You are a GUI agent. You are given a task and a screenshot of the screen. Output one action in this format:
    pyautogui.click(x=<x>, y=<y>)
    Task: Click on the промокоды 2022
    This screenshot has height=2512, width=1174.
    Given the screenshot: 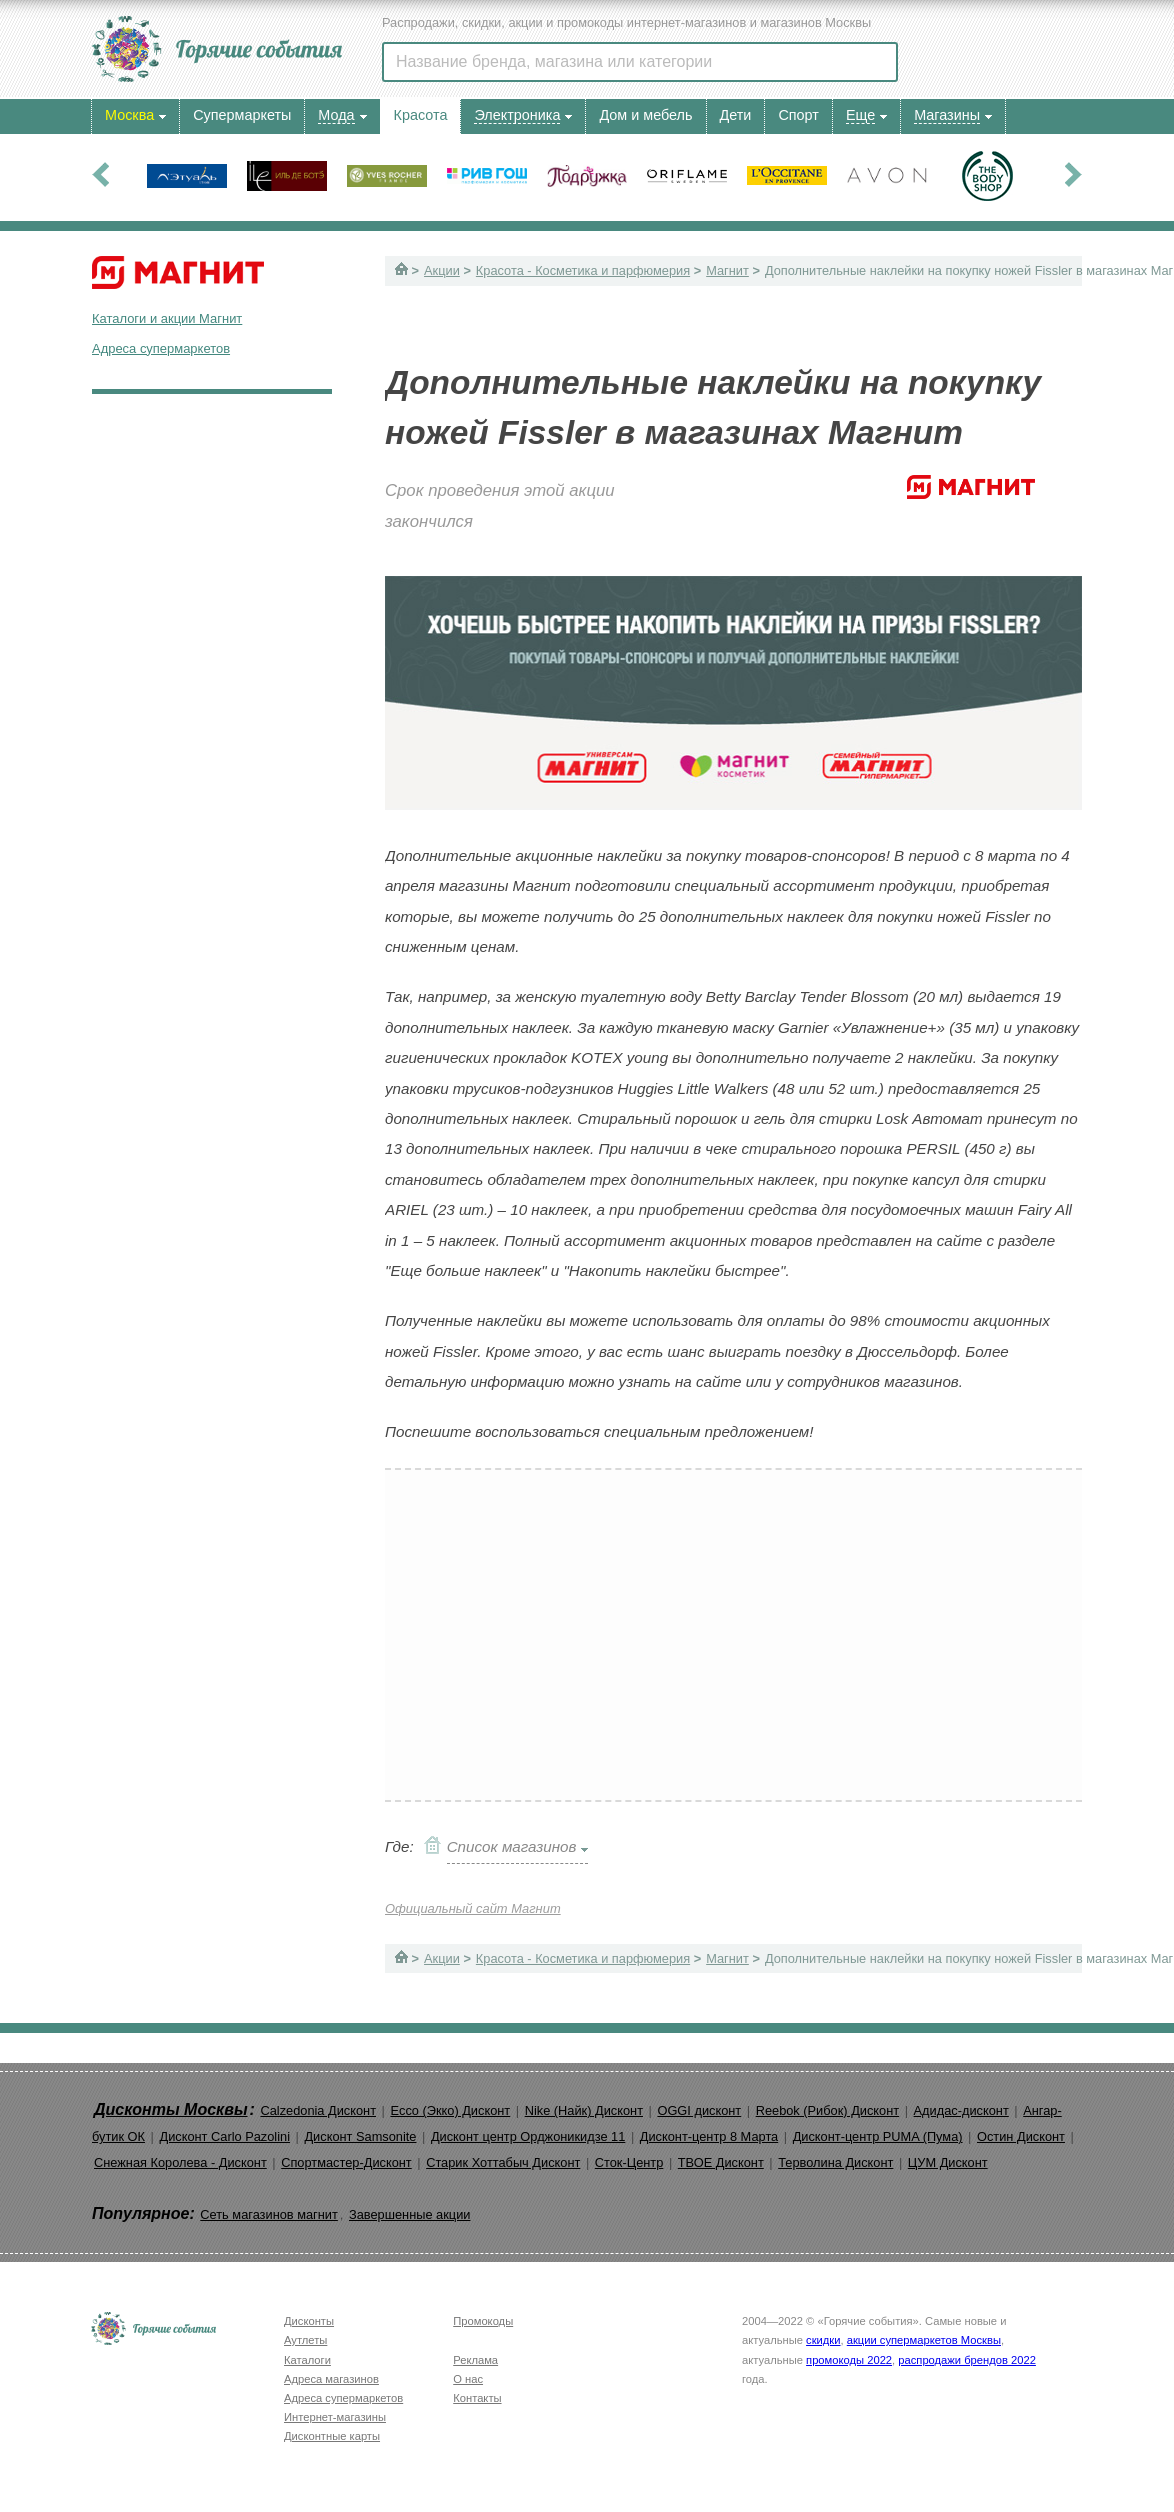 What is the action you would take?
    pyautogui.click(x=849, y=2360)
    